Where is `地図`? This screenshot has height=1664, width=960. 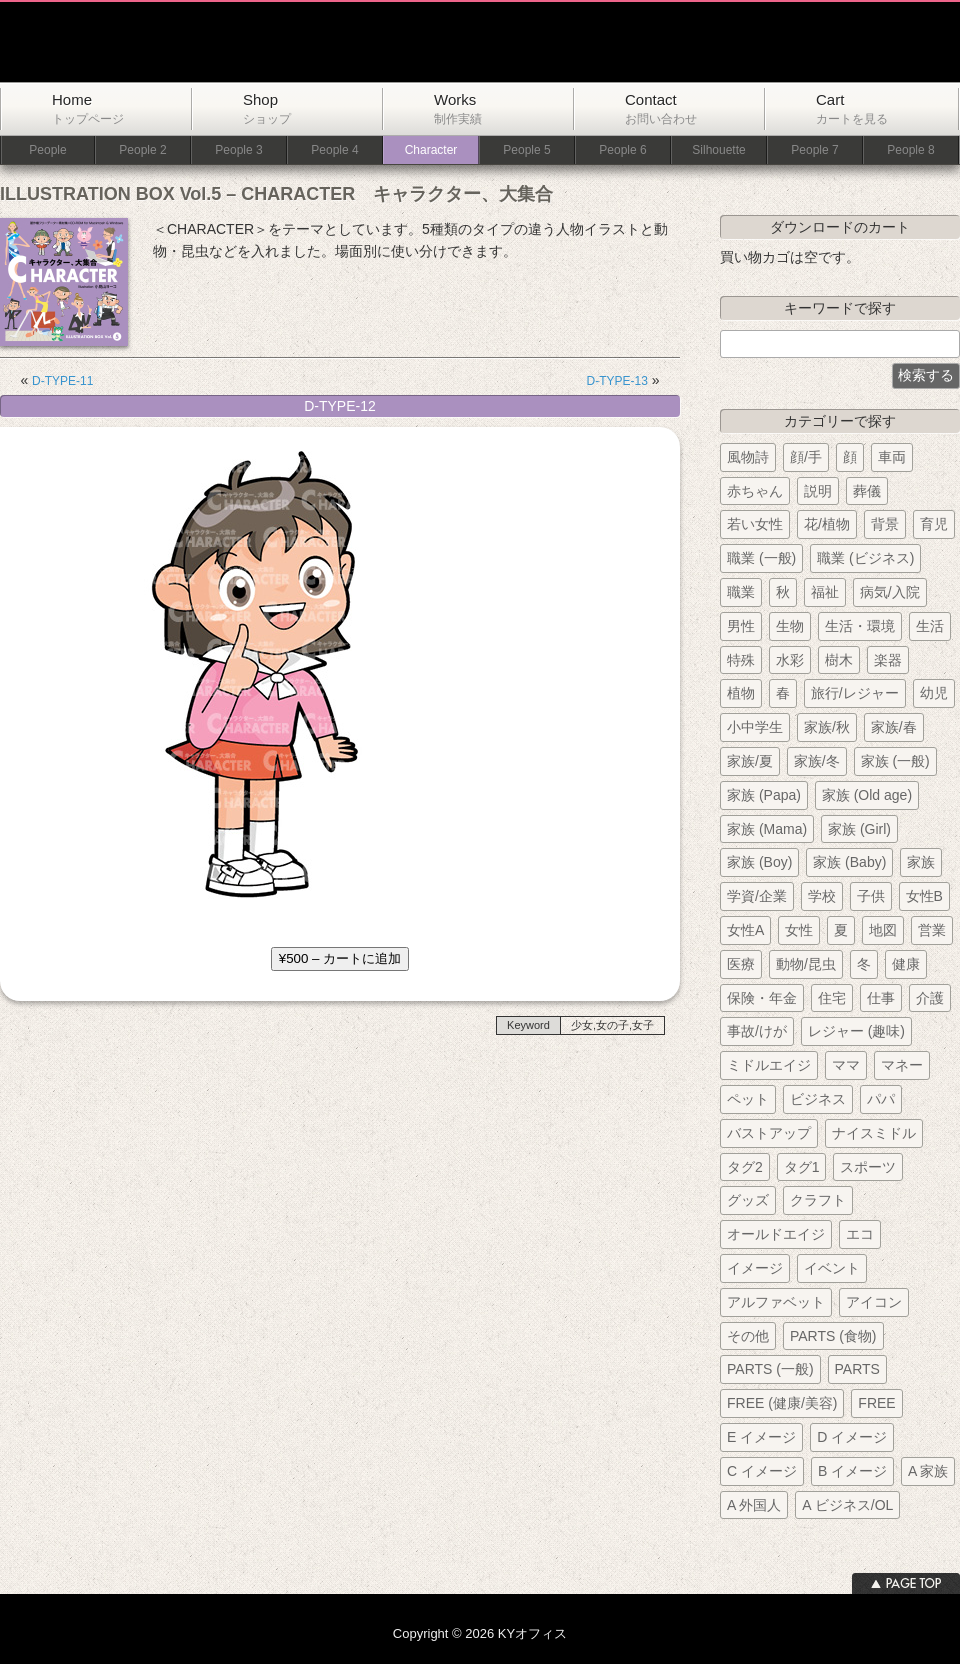 地図 is located at coordinates (883, 930).